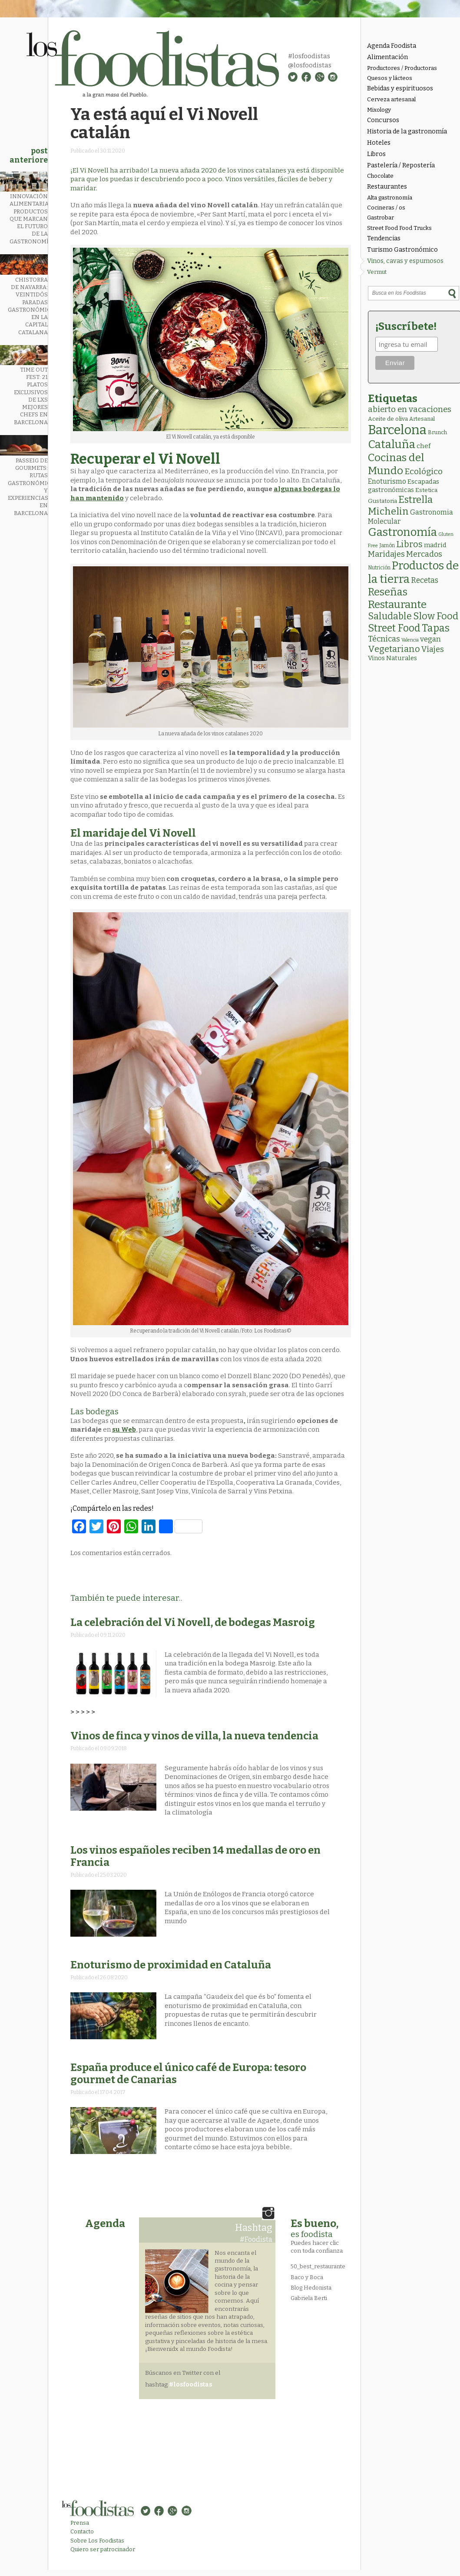  I want to click on Restaurantes, so click(387, 186).